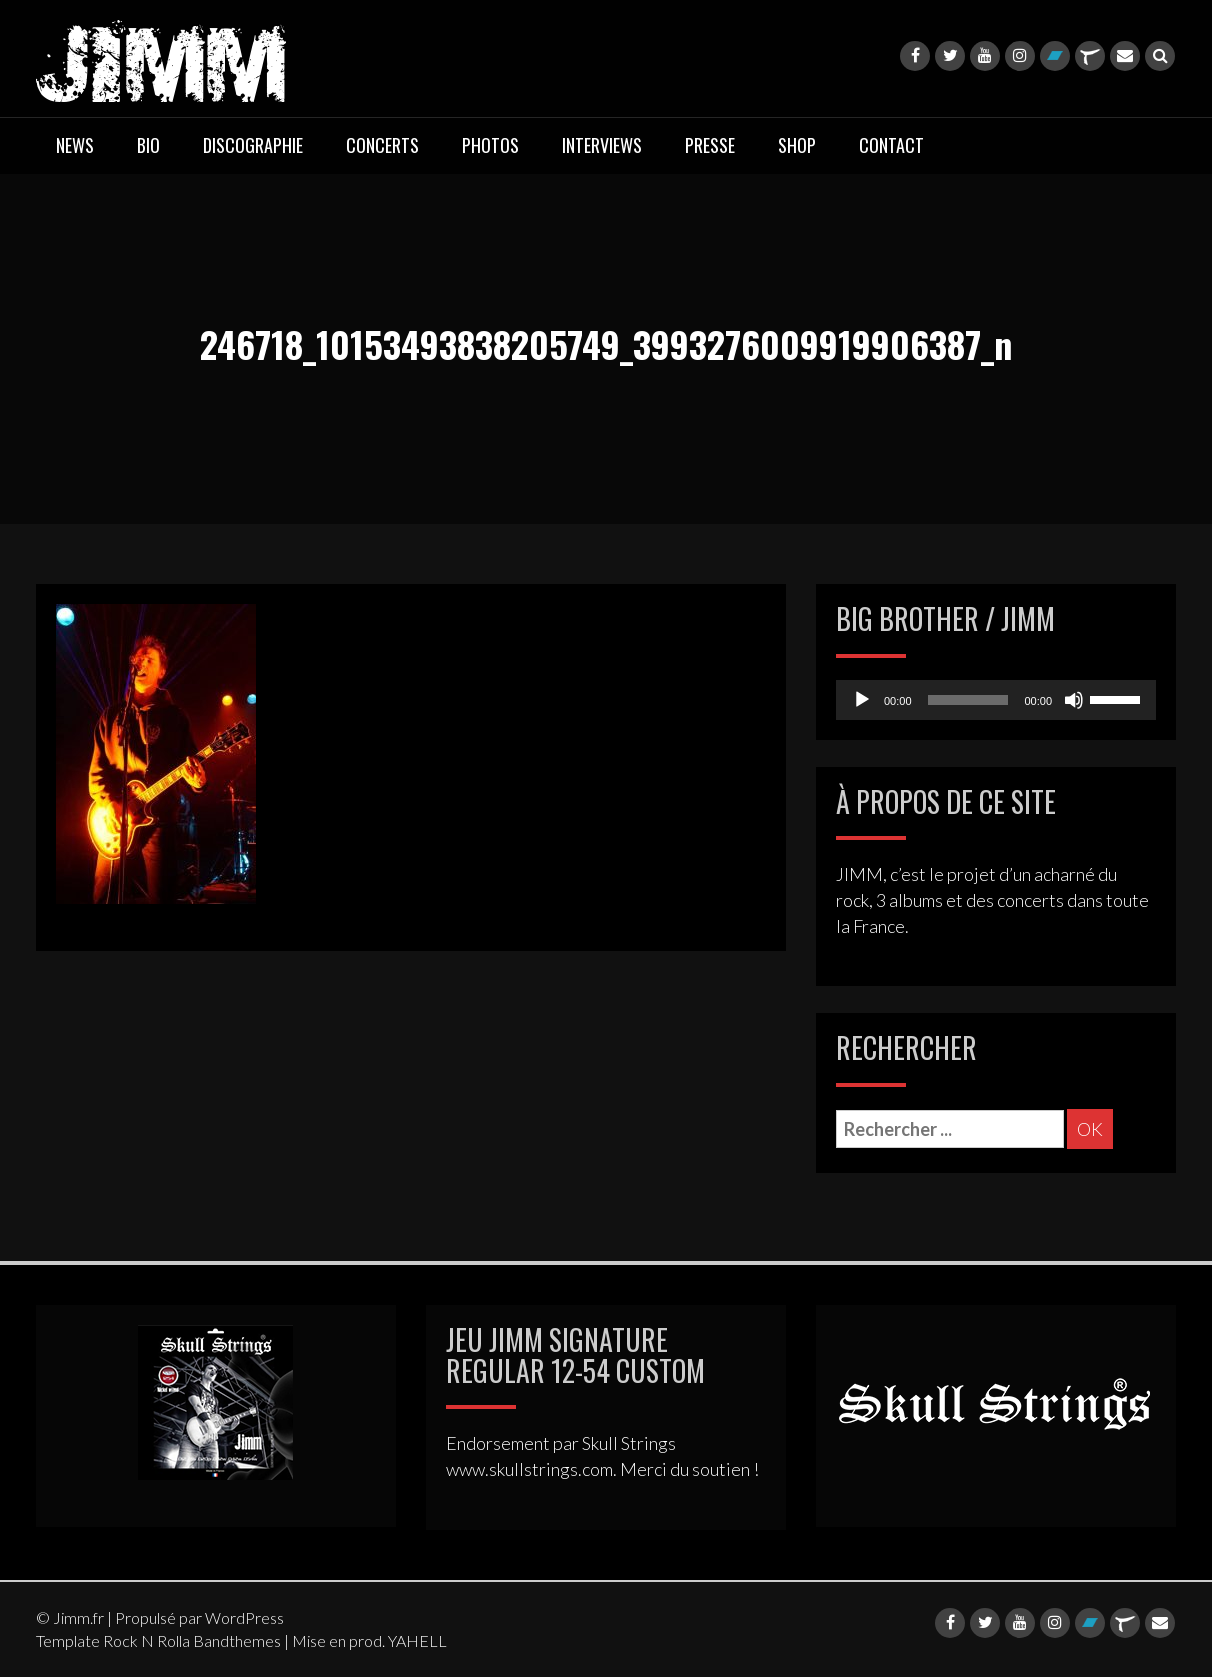 The height and width of the screenshot is (1677, 1212). What do you see at coordinates (75, 145) in the screenshot?
I see `NEWS` at bounding box center [75, 145].